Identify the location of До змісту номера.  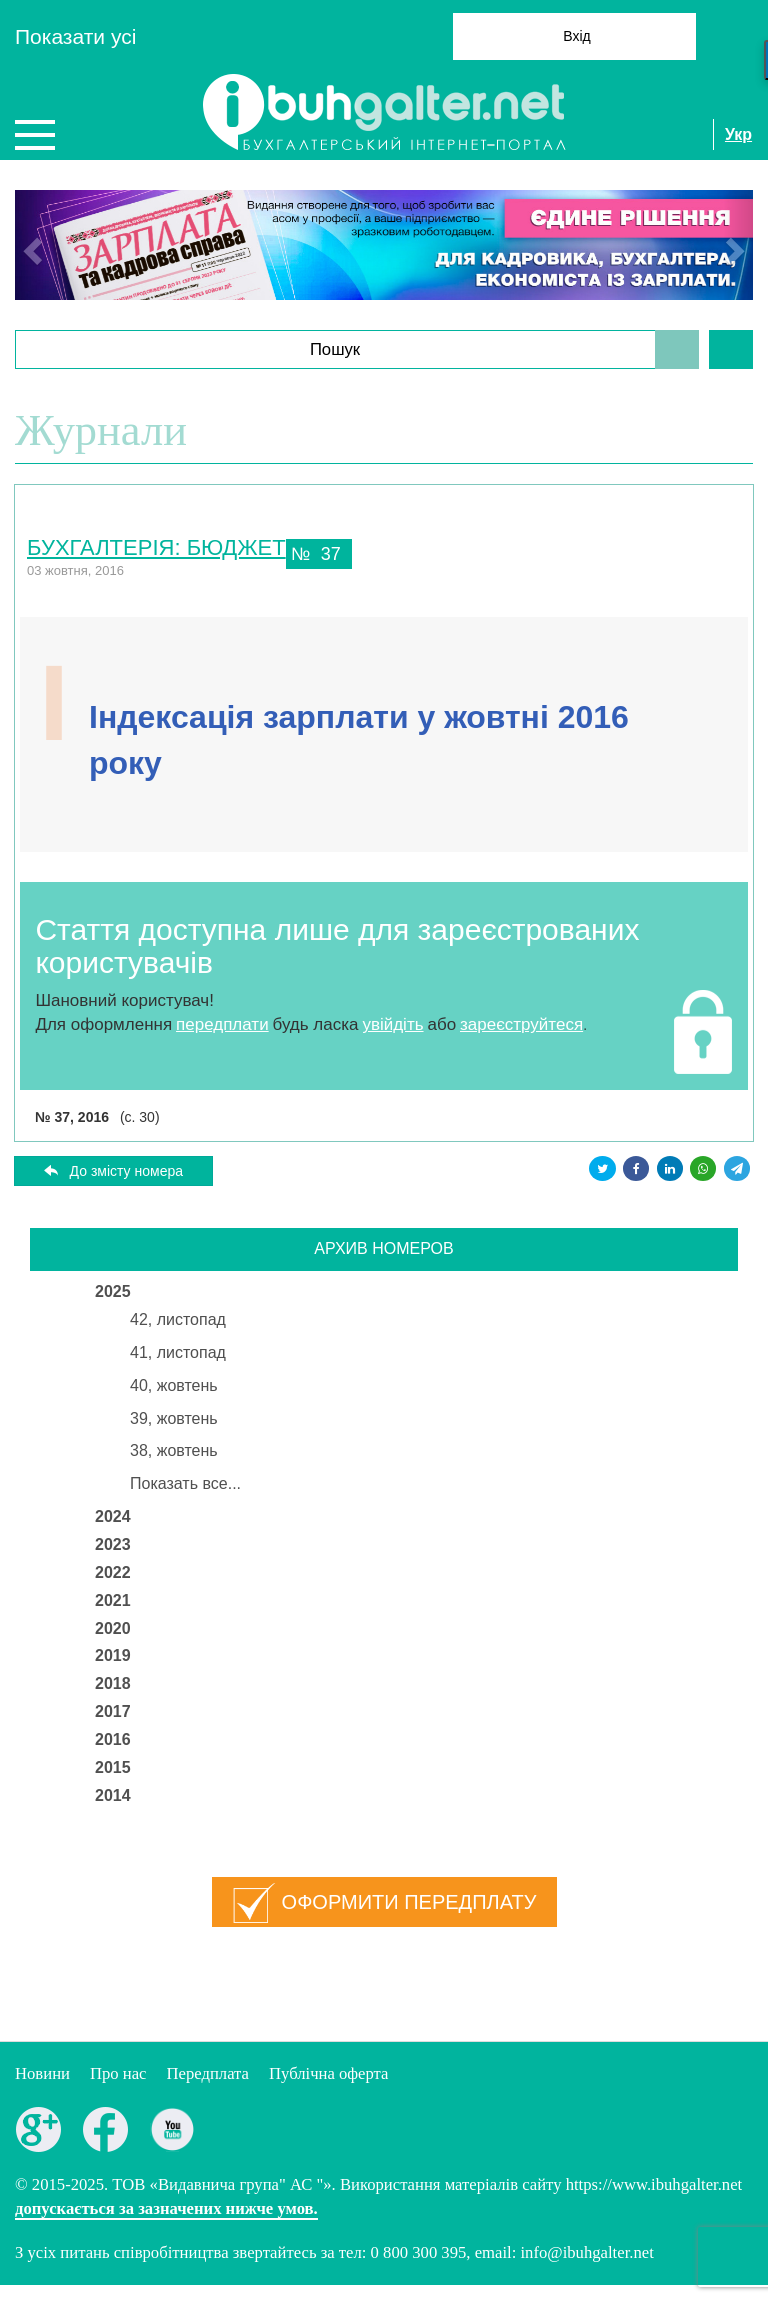
(126, 1171).